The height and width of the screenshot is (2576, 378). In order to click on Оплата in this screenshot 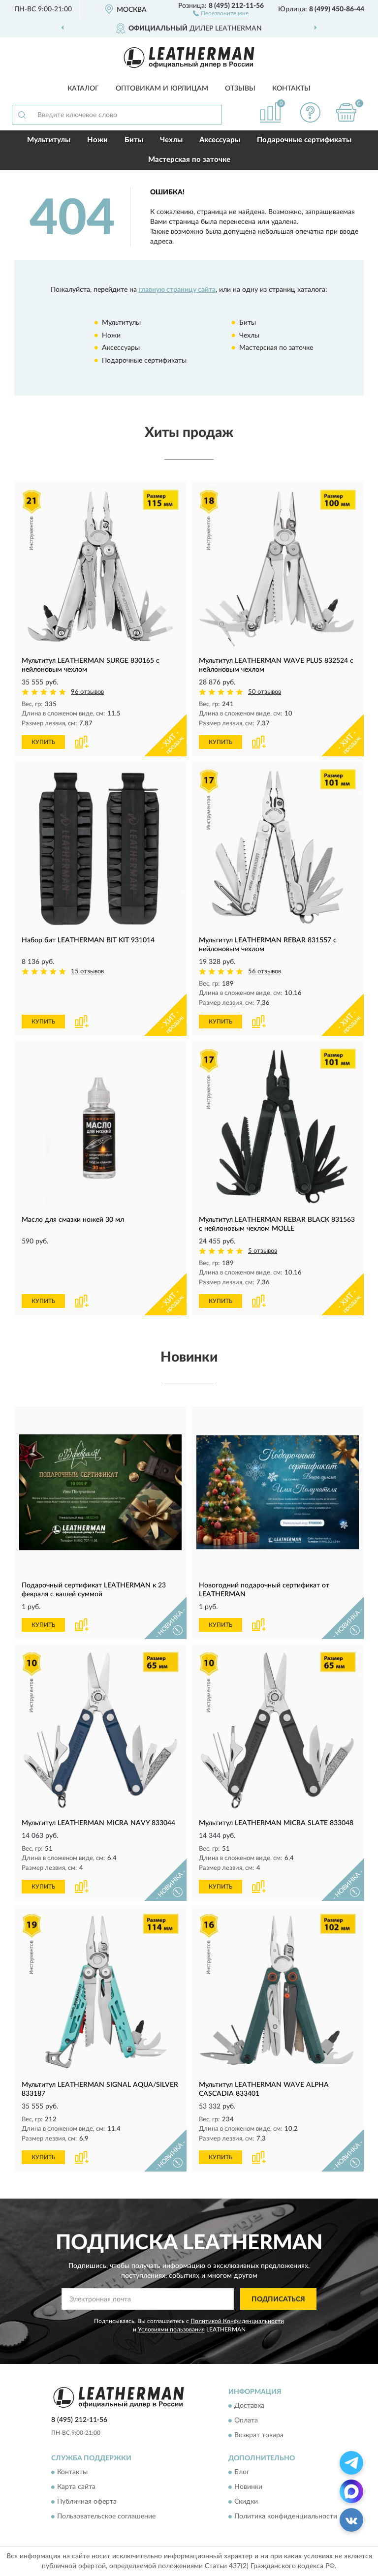, I will do `click(246, 2420)`.